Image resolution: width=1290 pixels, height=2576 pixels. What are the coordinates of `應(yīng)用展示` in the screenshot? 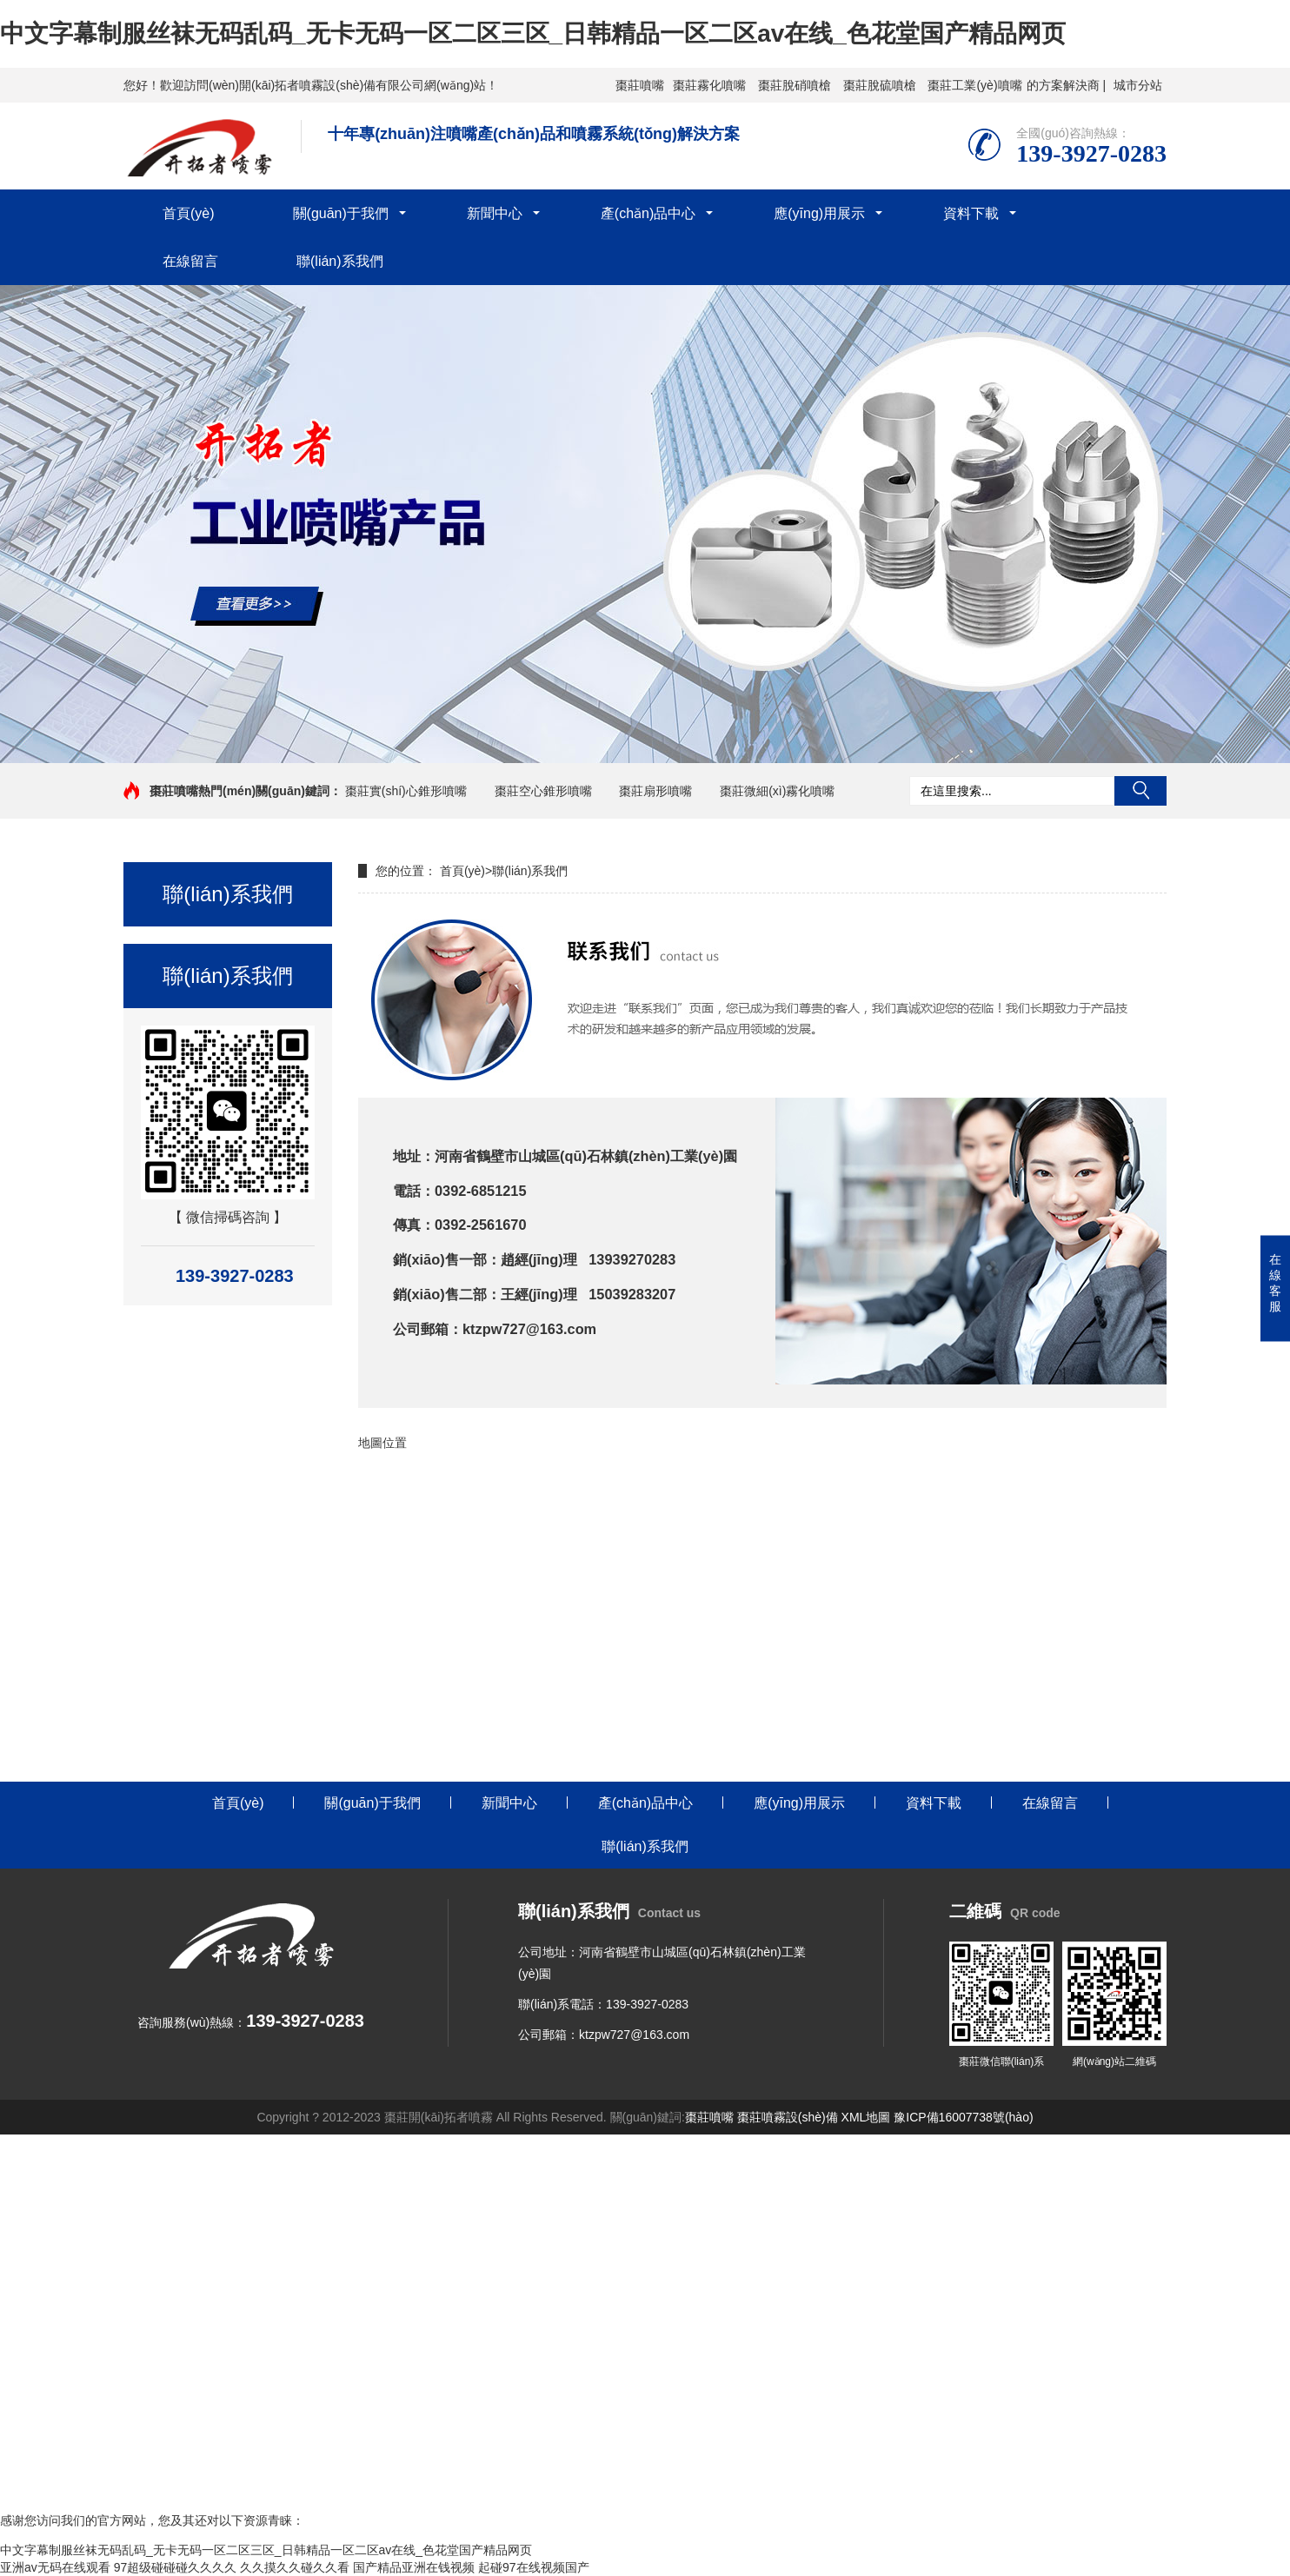 It's located at (819, 213).